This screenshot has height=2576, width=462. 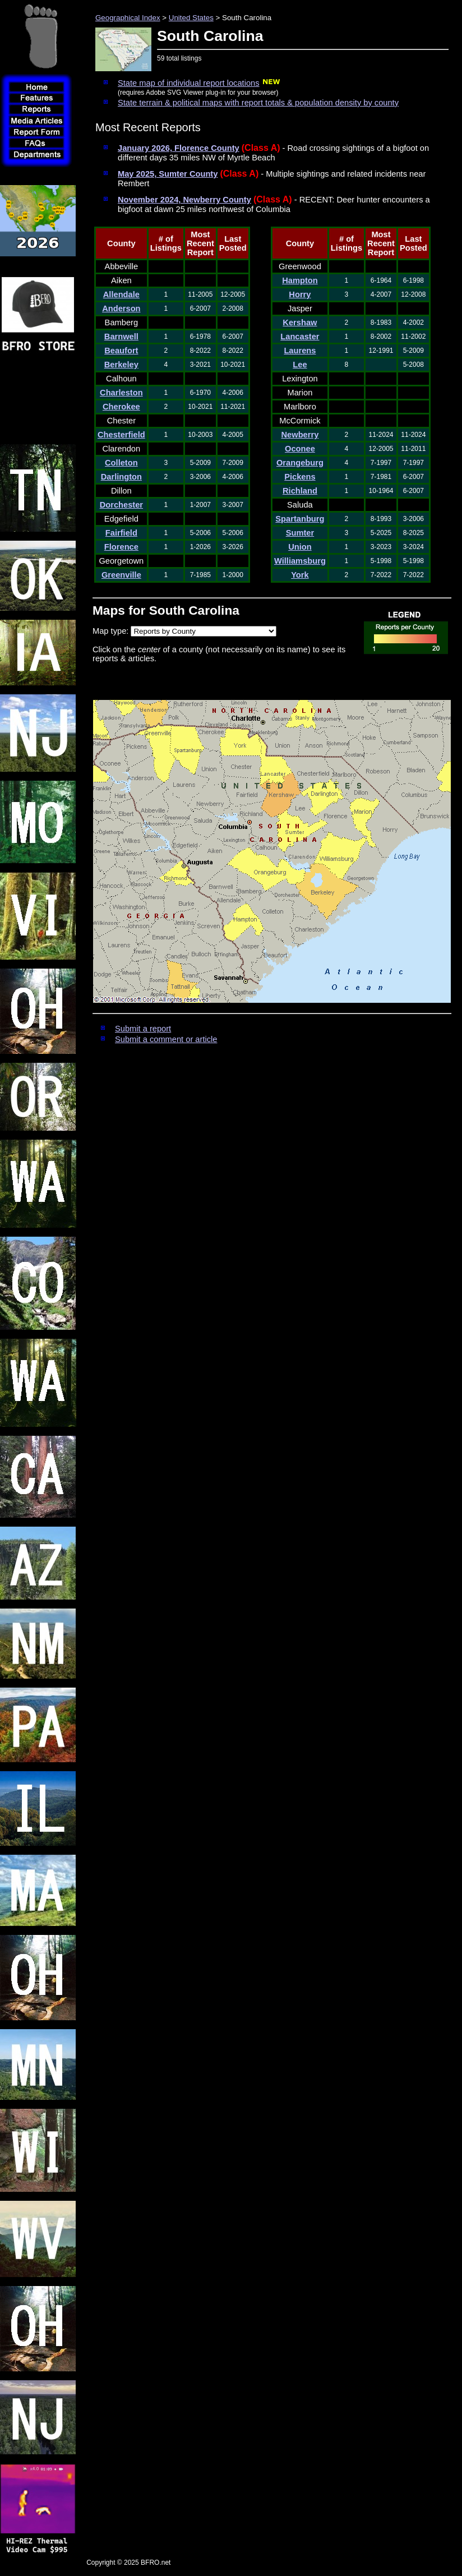 I want to click on Spartanburg, so click(x=299, y=518).